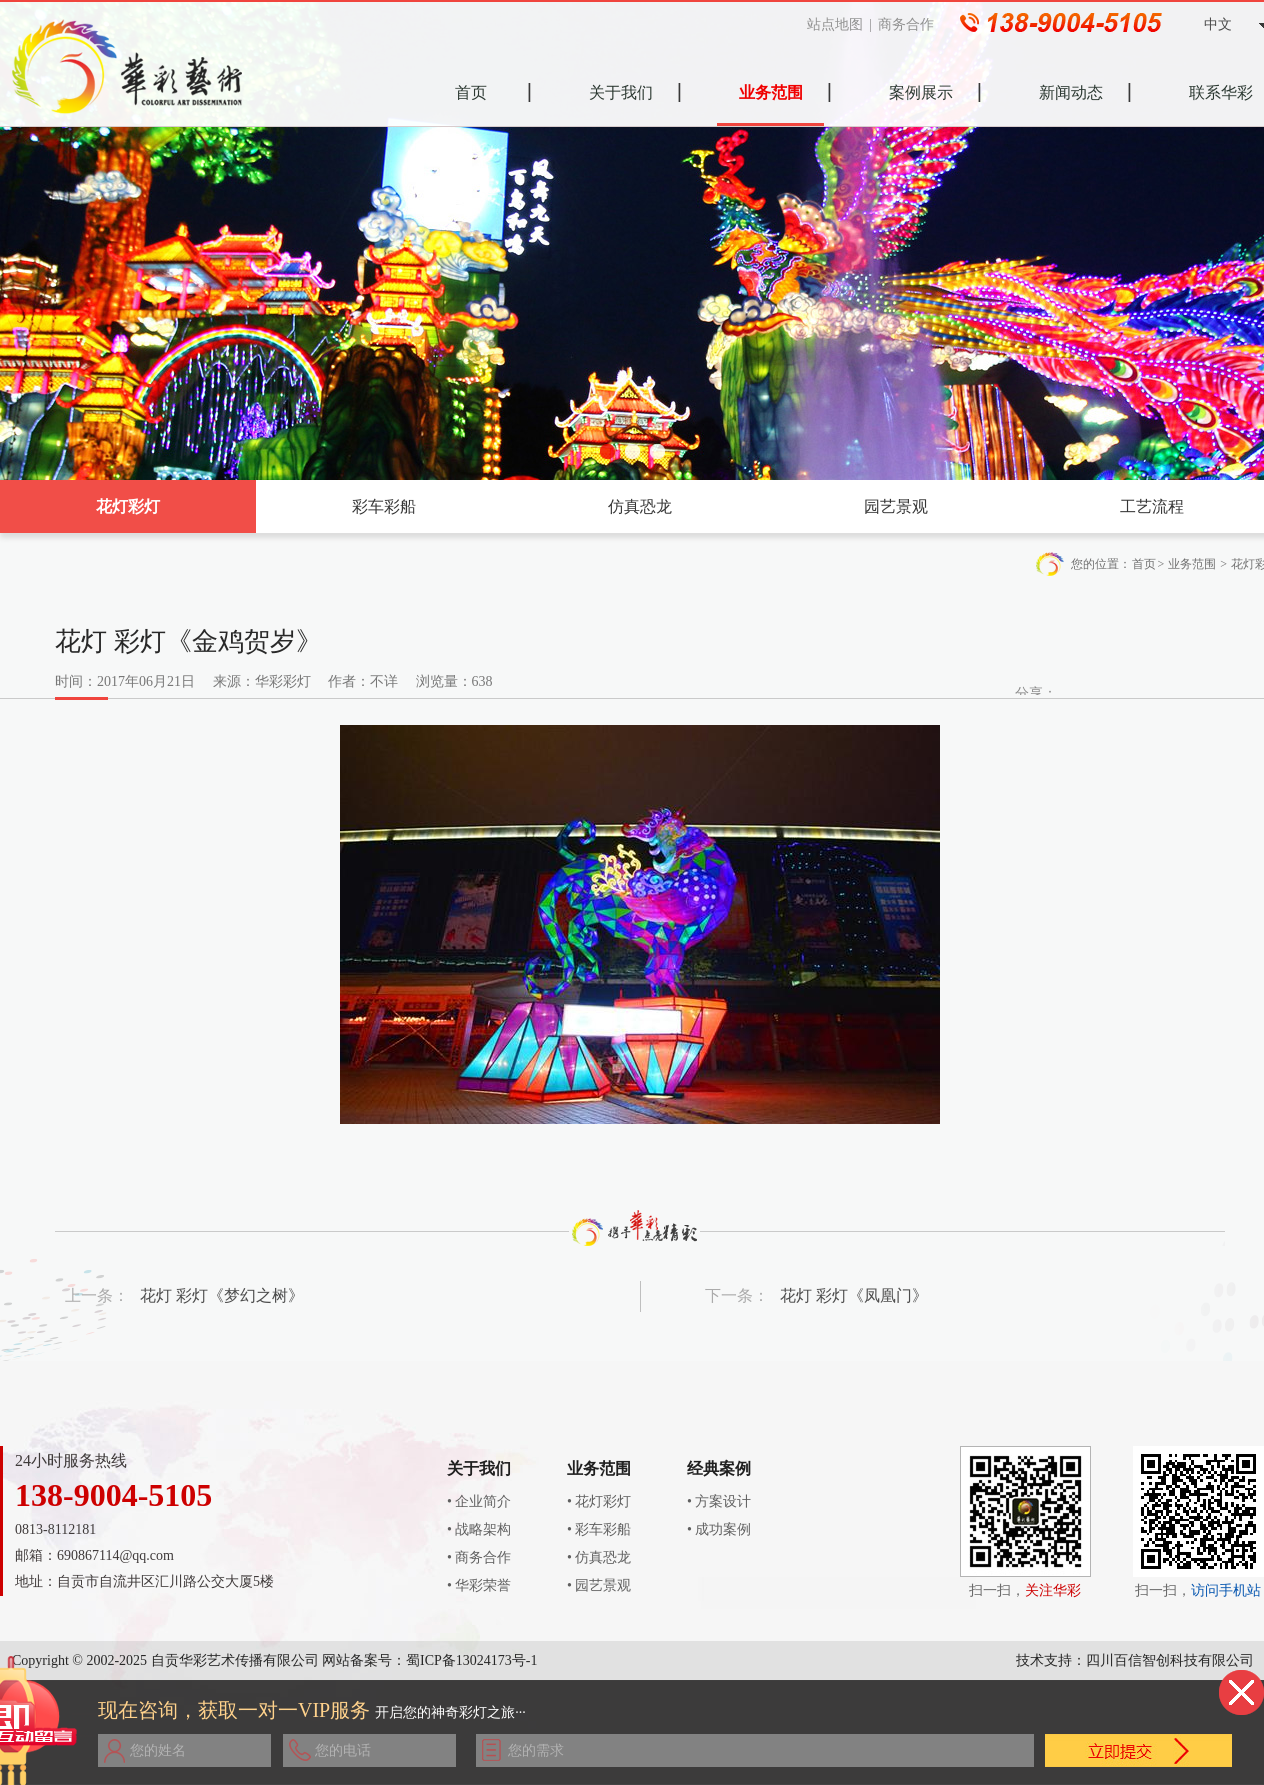  What do you see at coordinates (479, 1501) in the screenshot?
I see `• 企业简介` at bounding box center [479, 1501].